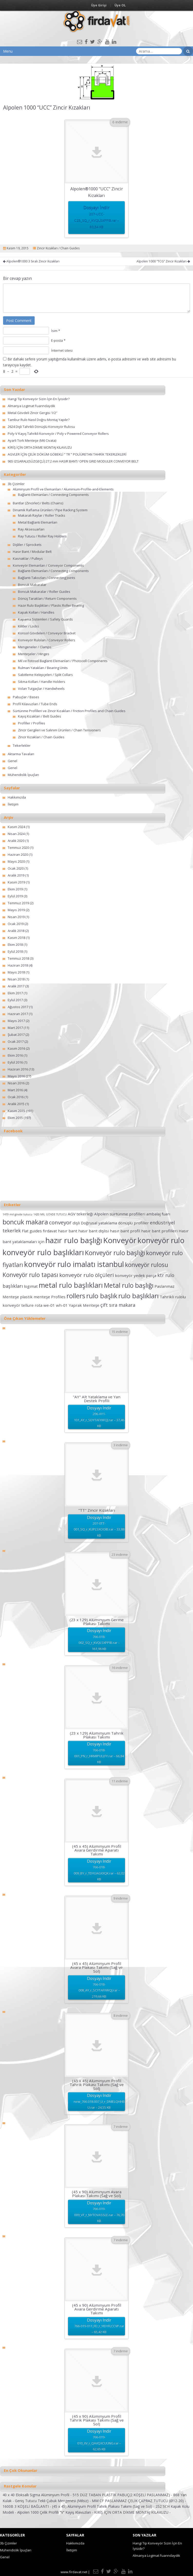 The width and height of the screenshot is (193, 2576). Describe the element at coordinates (99, 5) in the screenshot. I see `Üye Girişi` at that location.